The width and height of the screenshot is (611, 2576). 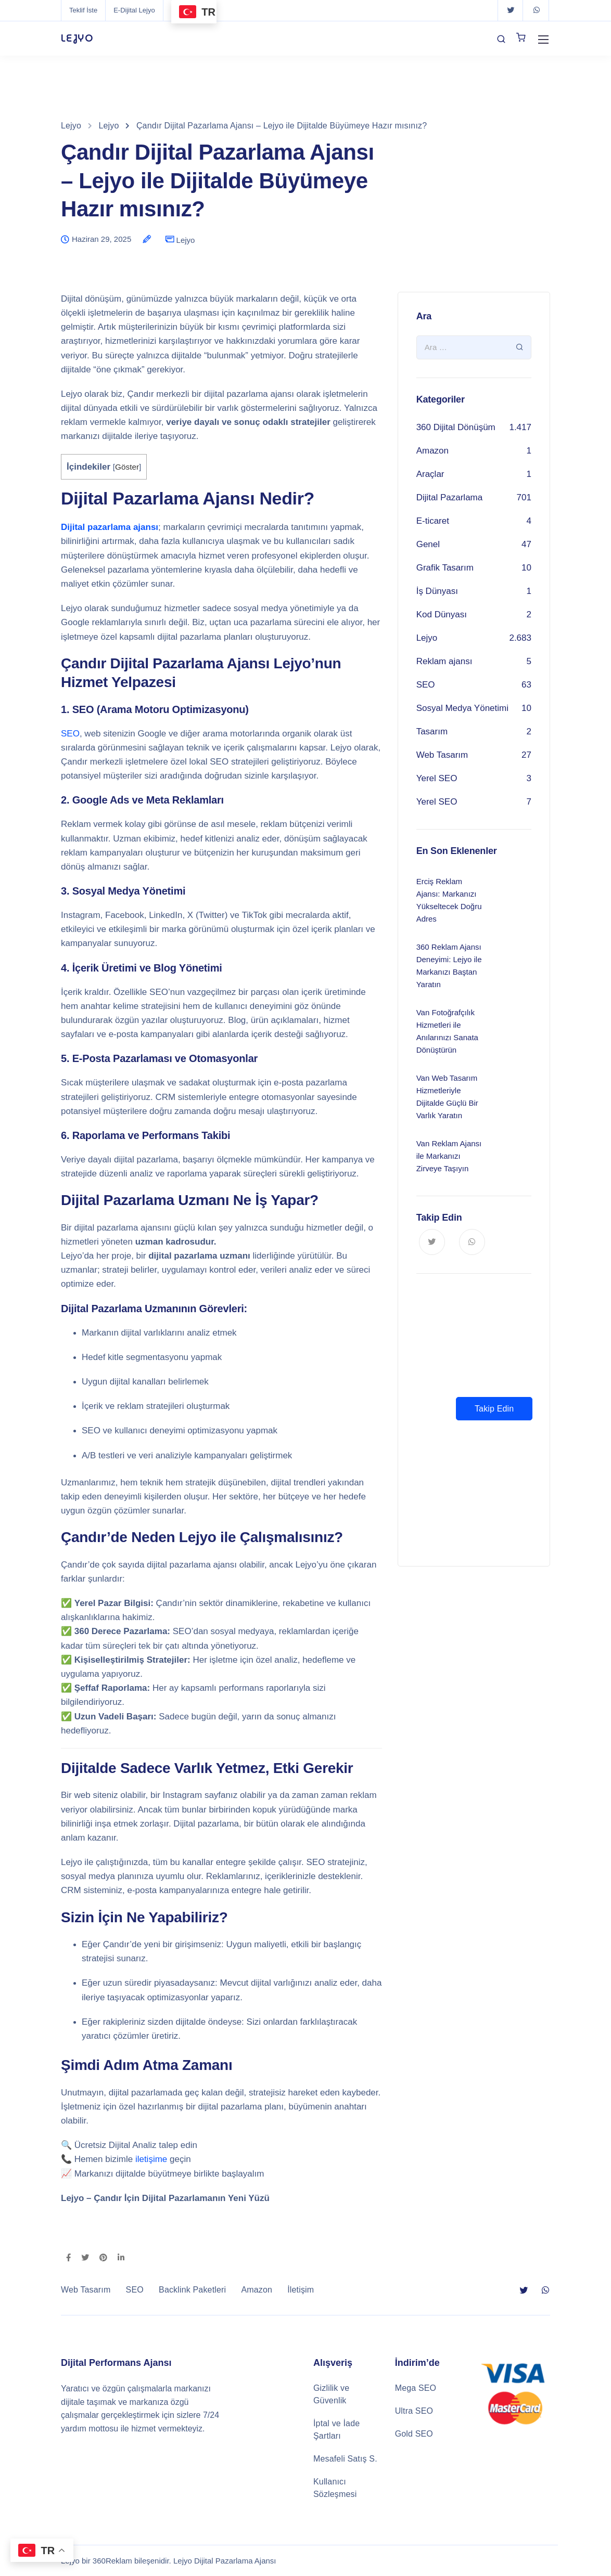 I want to click on Gold SEO, so click(x=414, y=2433).